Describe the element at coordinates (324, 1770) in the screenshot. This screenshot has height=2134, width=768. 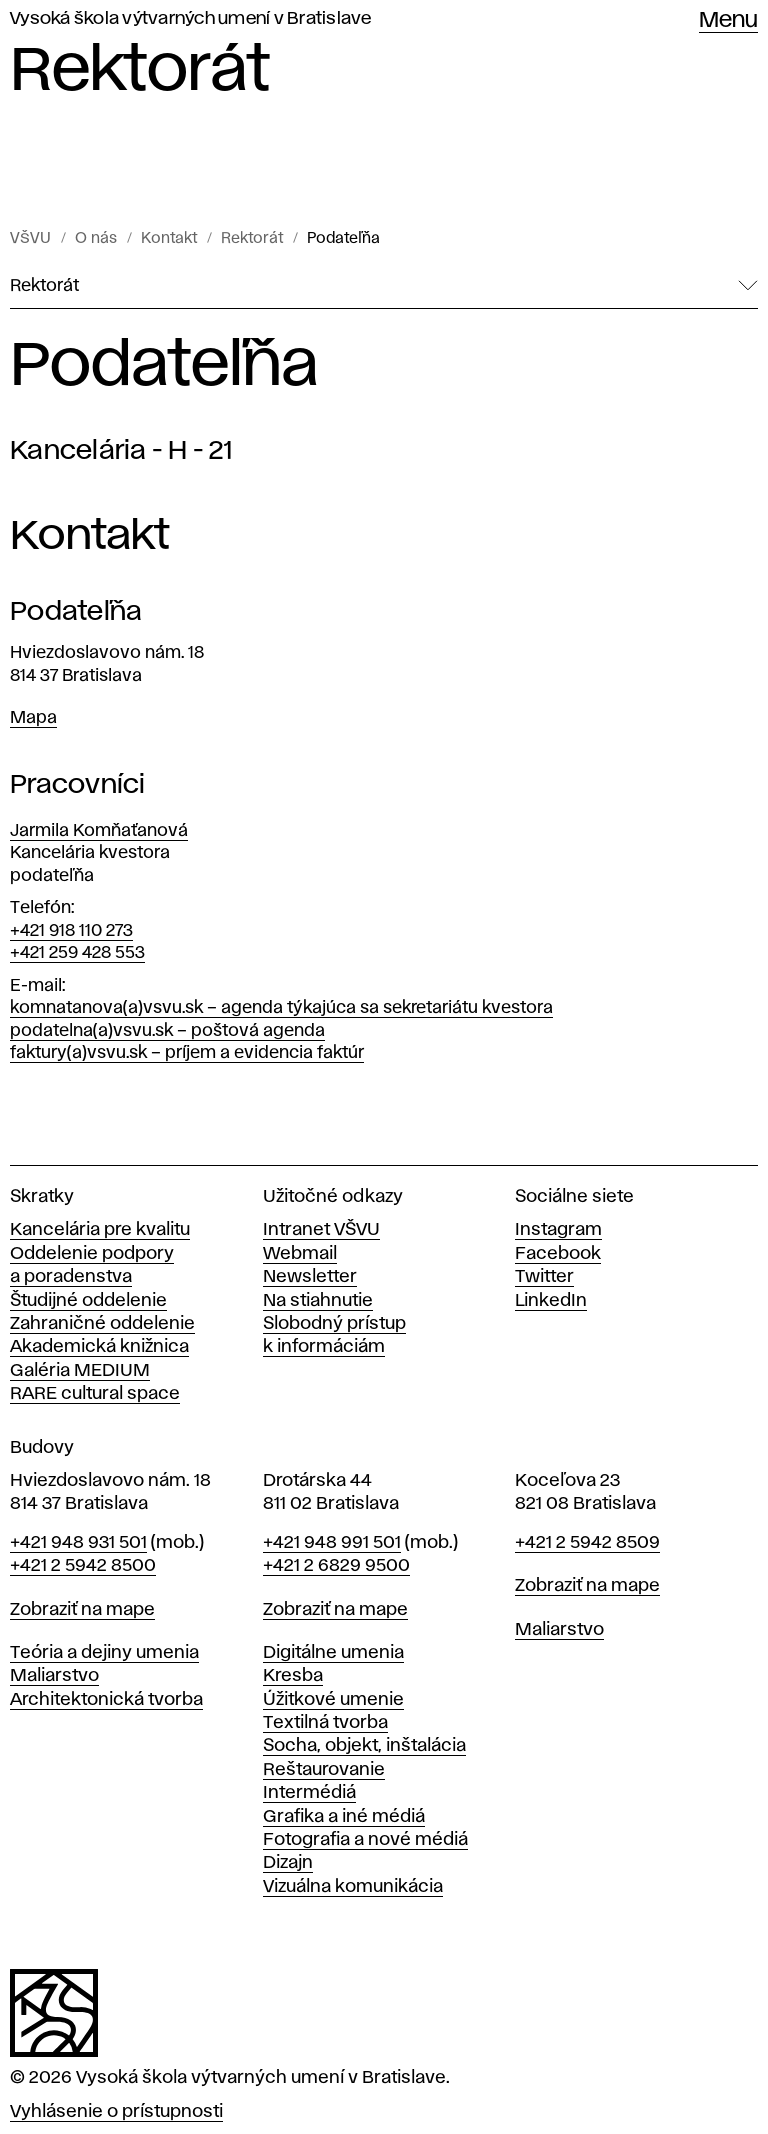
I see `Reštaurovanie` at that location.